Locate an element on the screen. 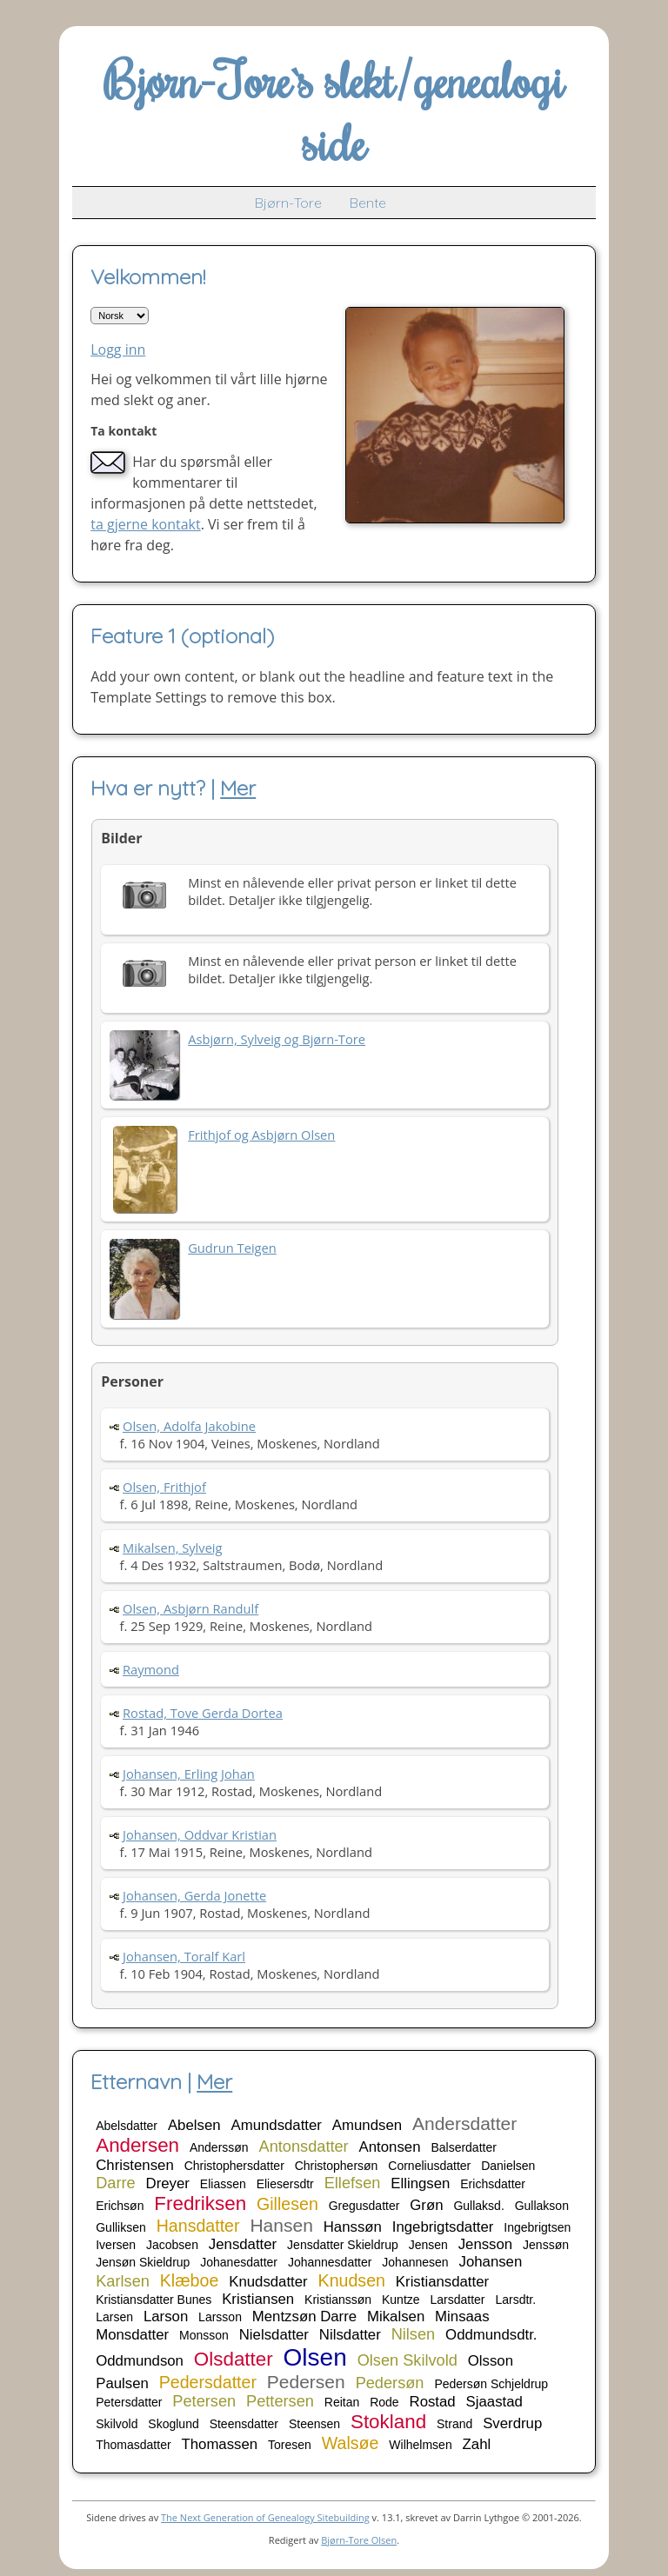  Mer is located at coordinates (238, 788).